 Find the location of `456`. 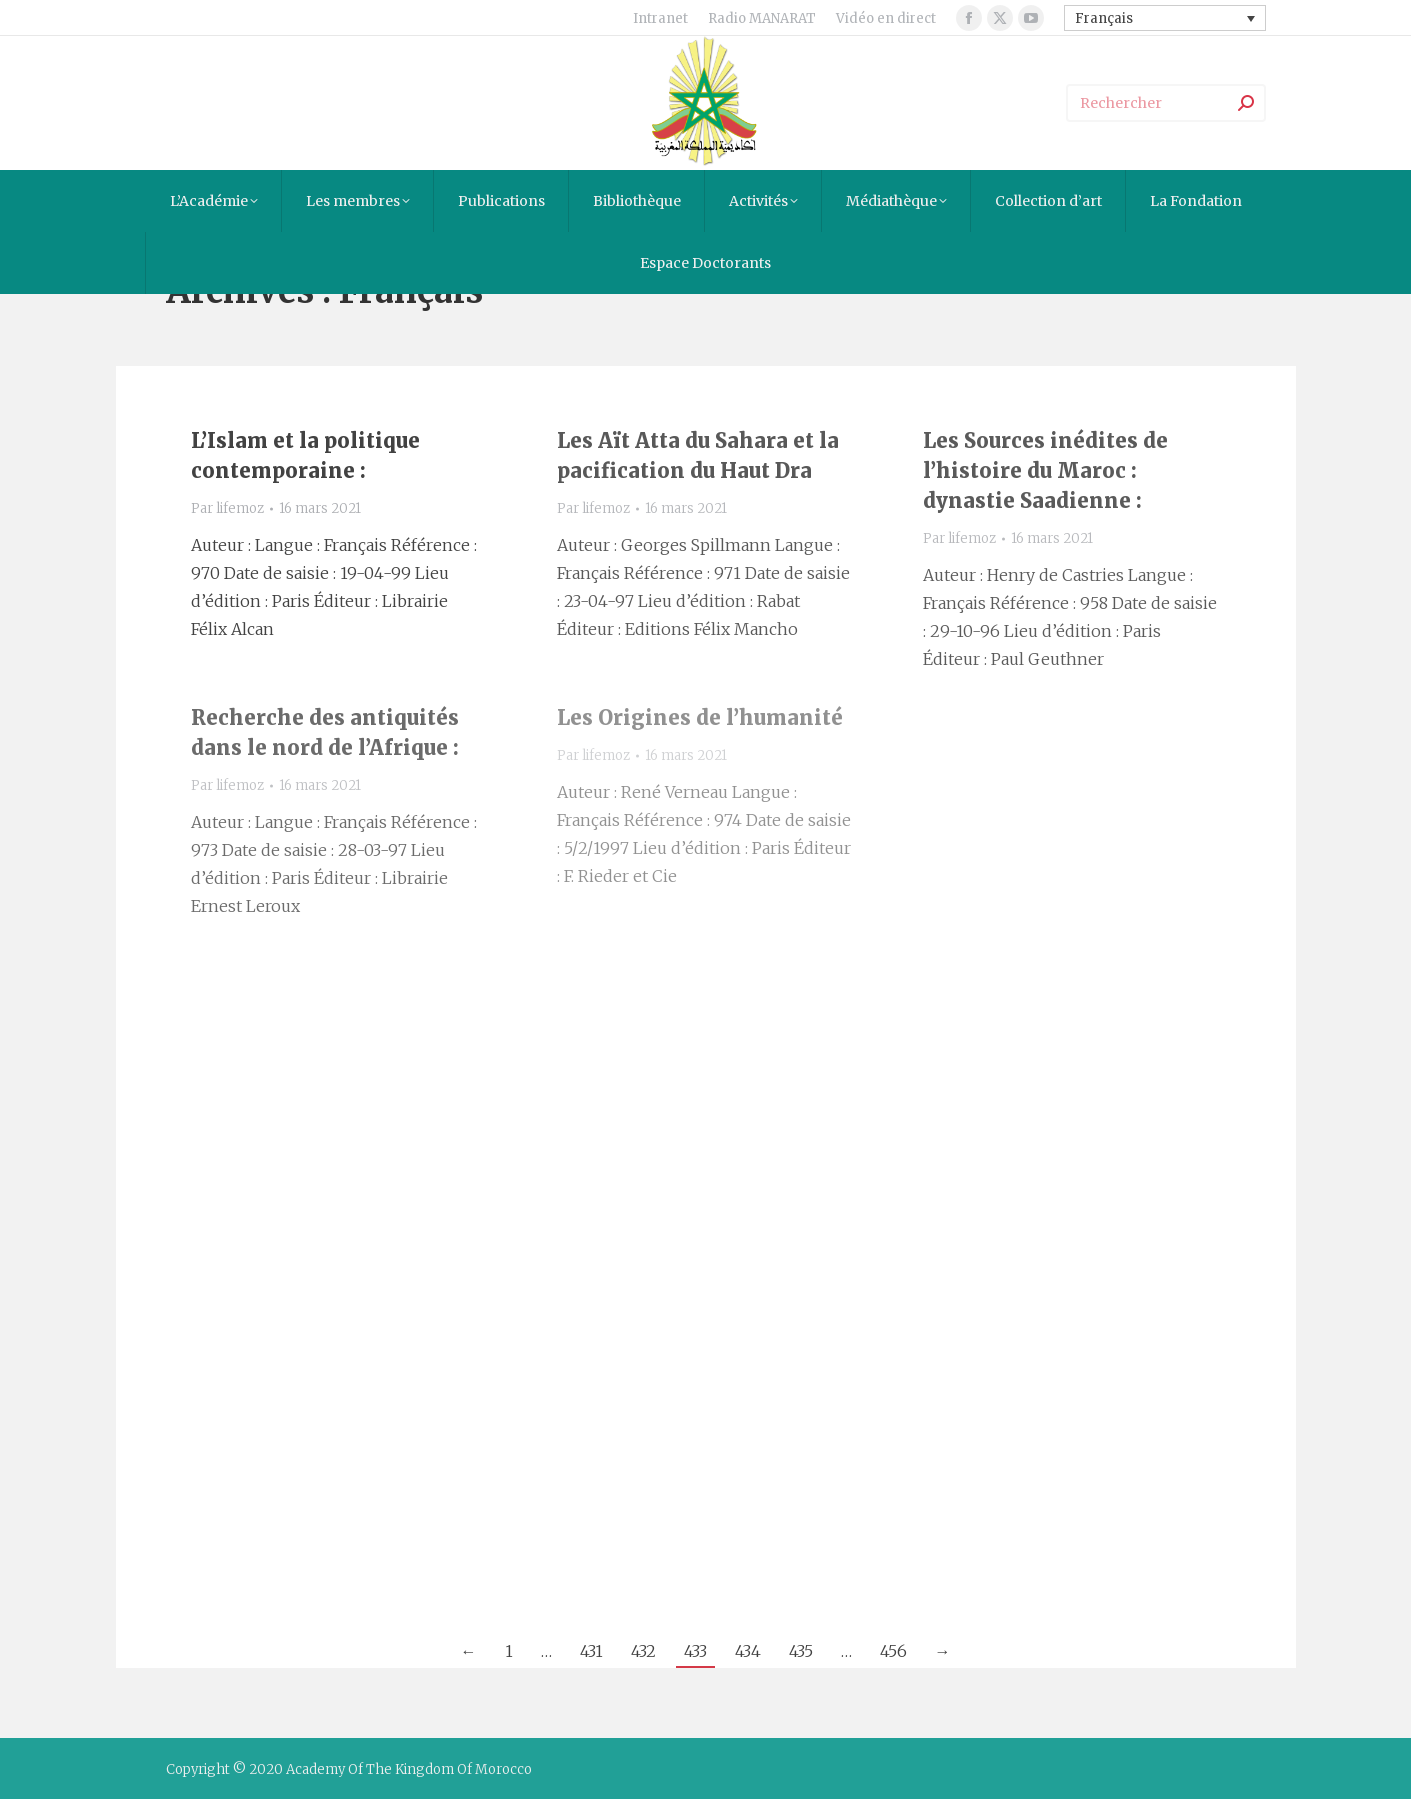

456 is located at coordinates (893, 1651).